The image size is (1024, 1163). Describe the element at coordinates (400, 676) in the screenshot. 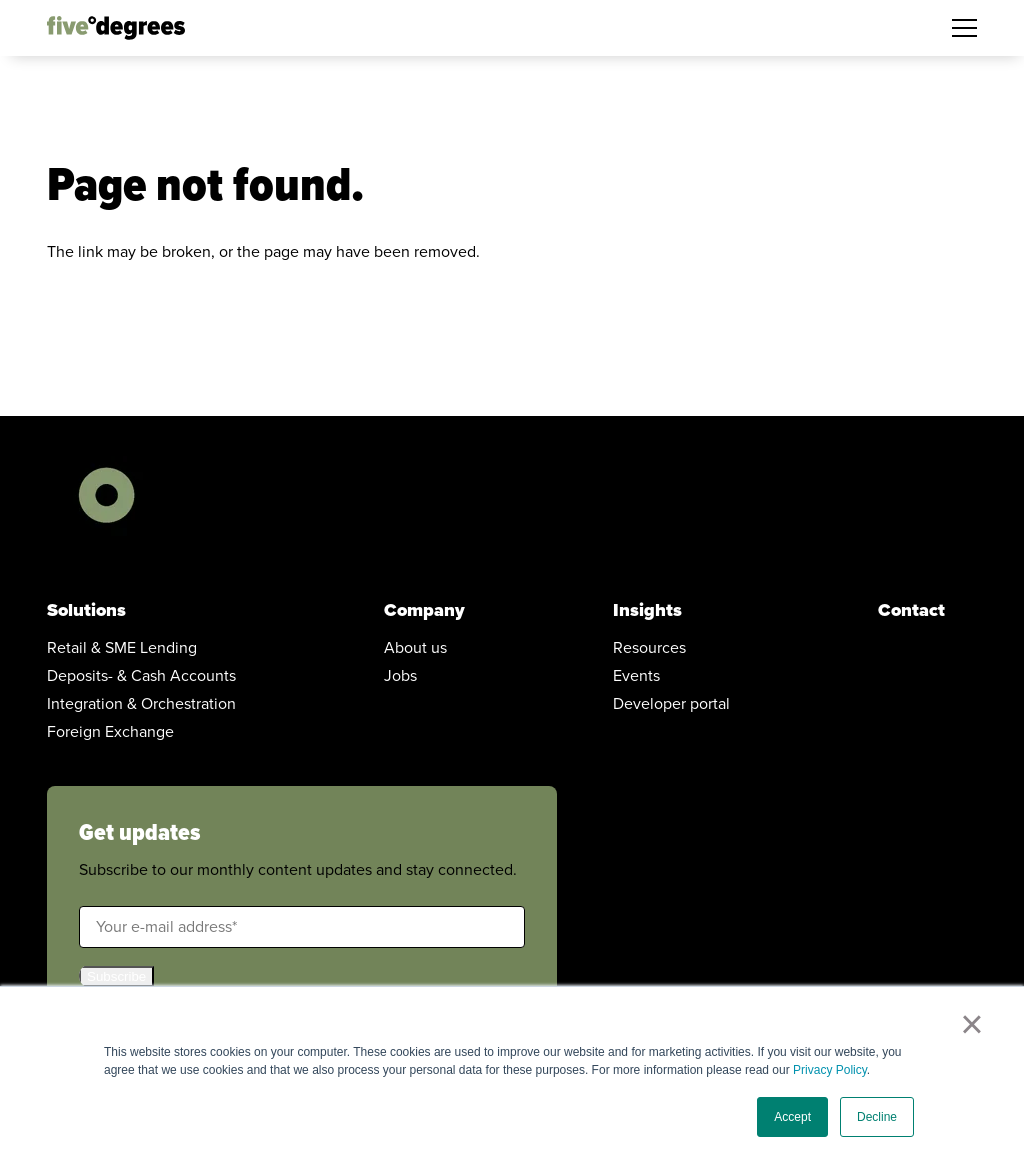

I see `Jobs [menuitem]` at that location.